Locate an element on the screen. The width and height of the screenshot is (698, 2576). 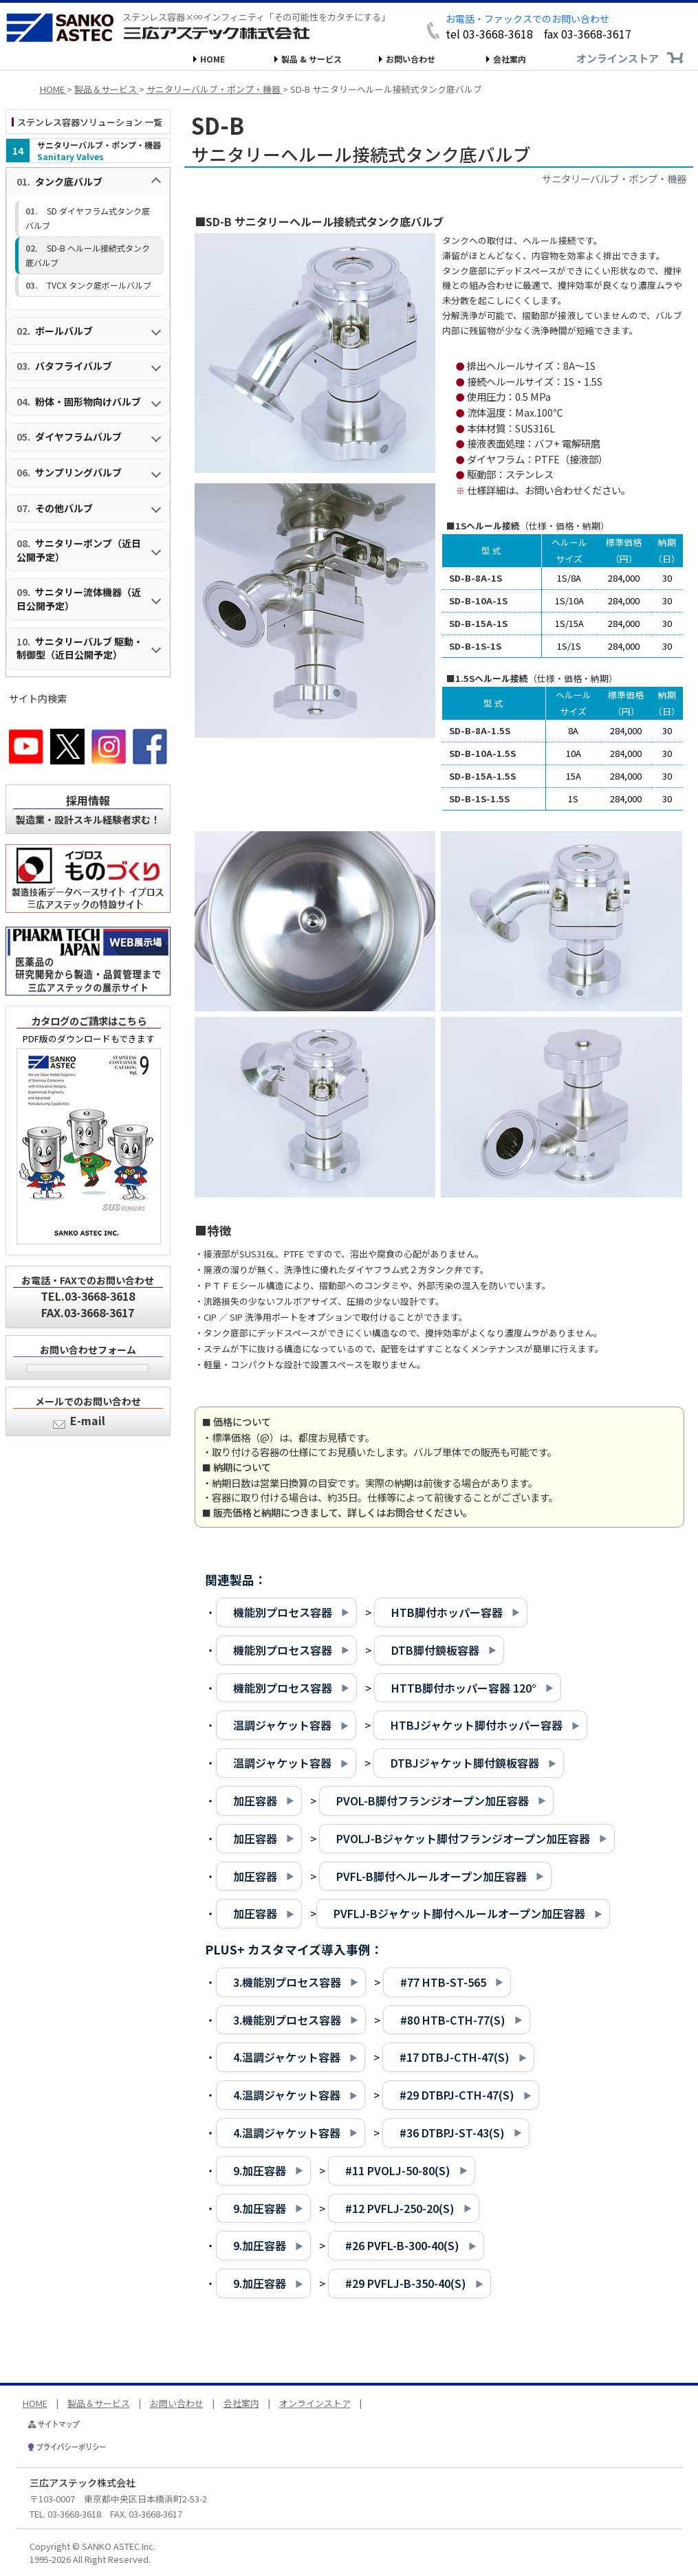
#80 HTB-CTH-77(S) is located at coordinates (452, 2020).